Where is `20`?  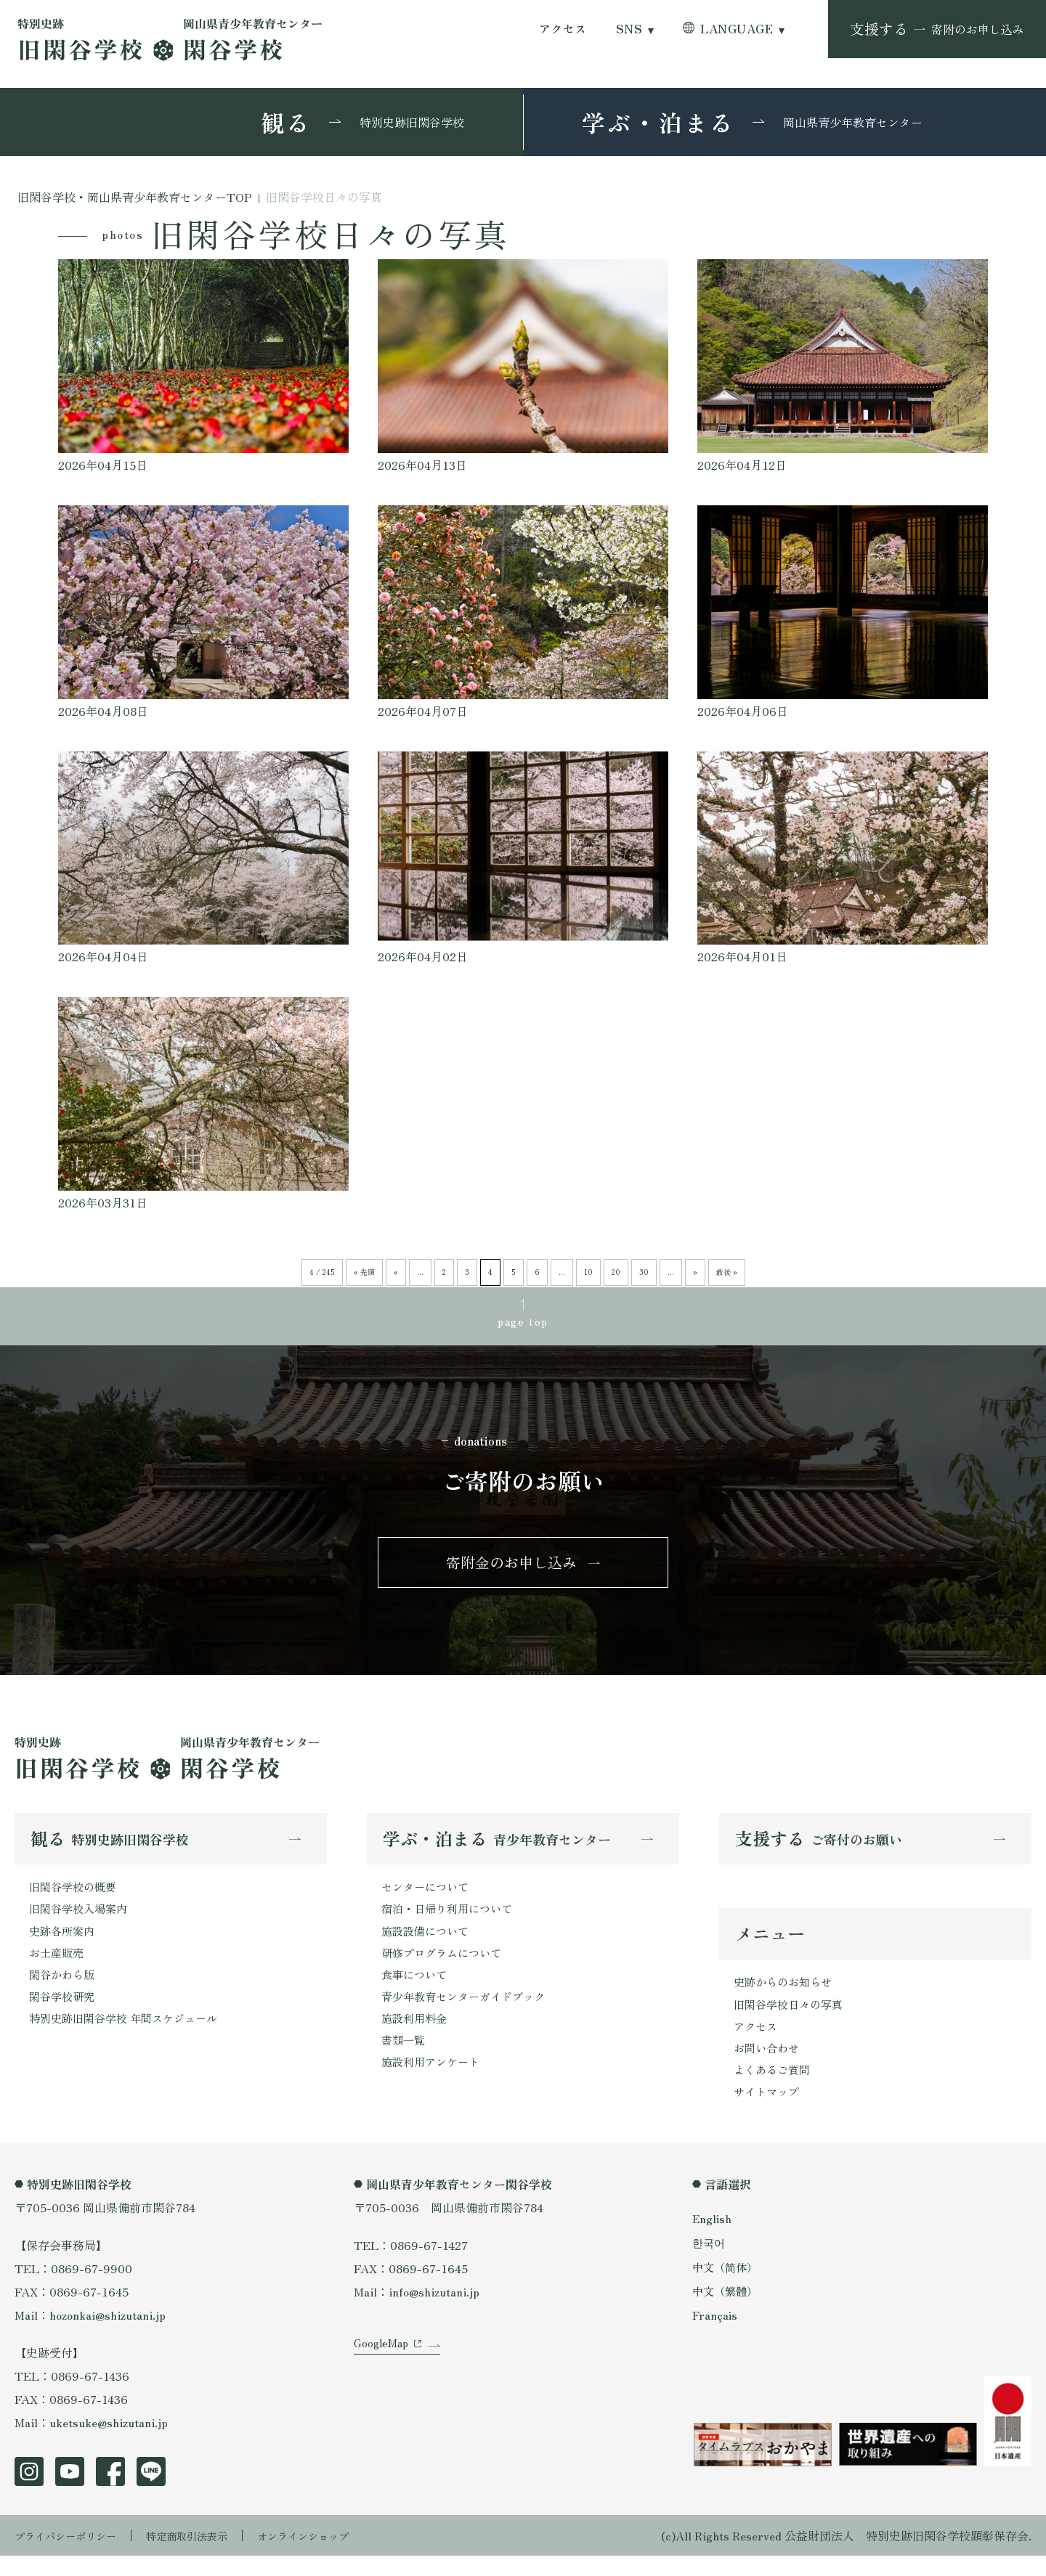 20 is located at coordinates (616, 1271).